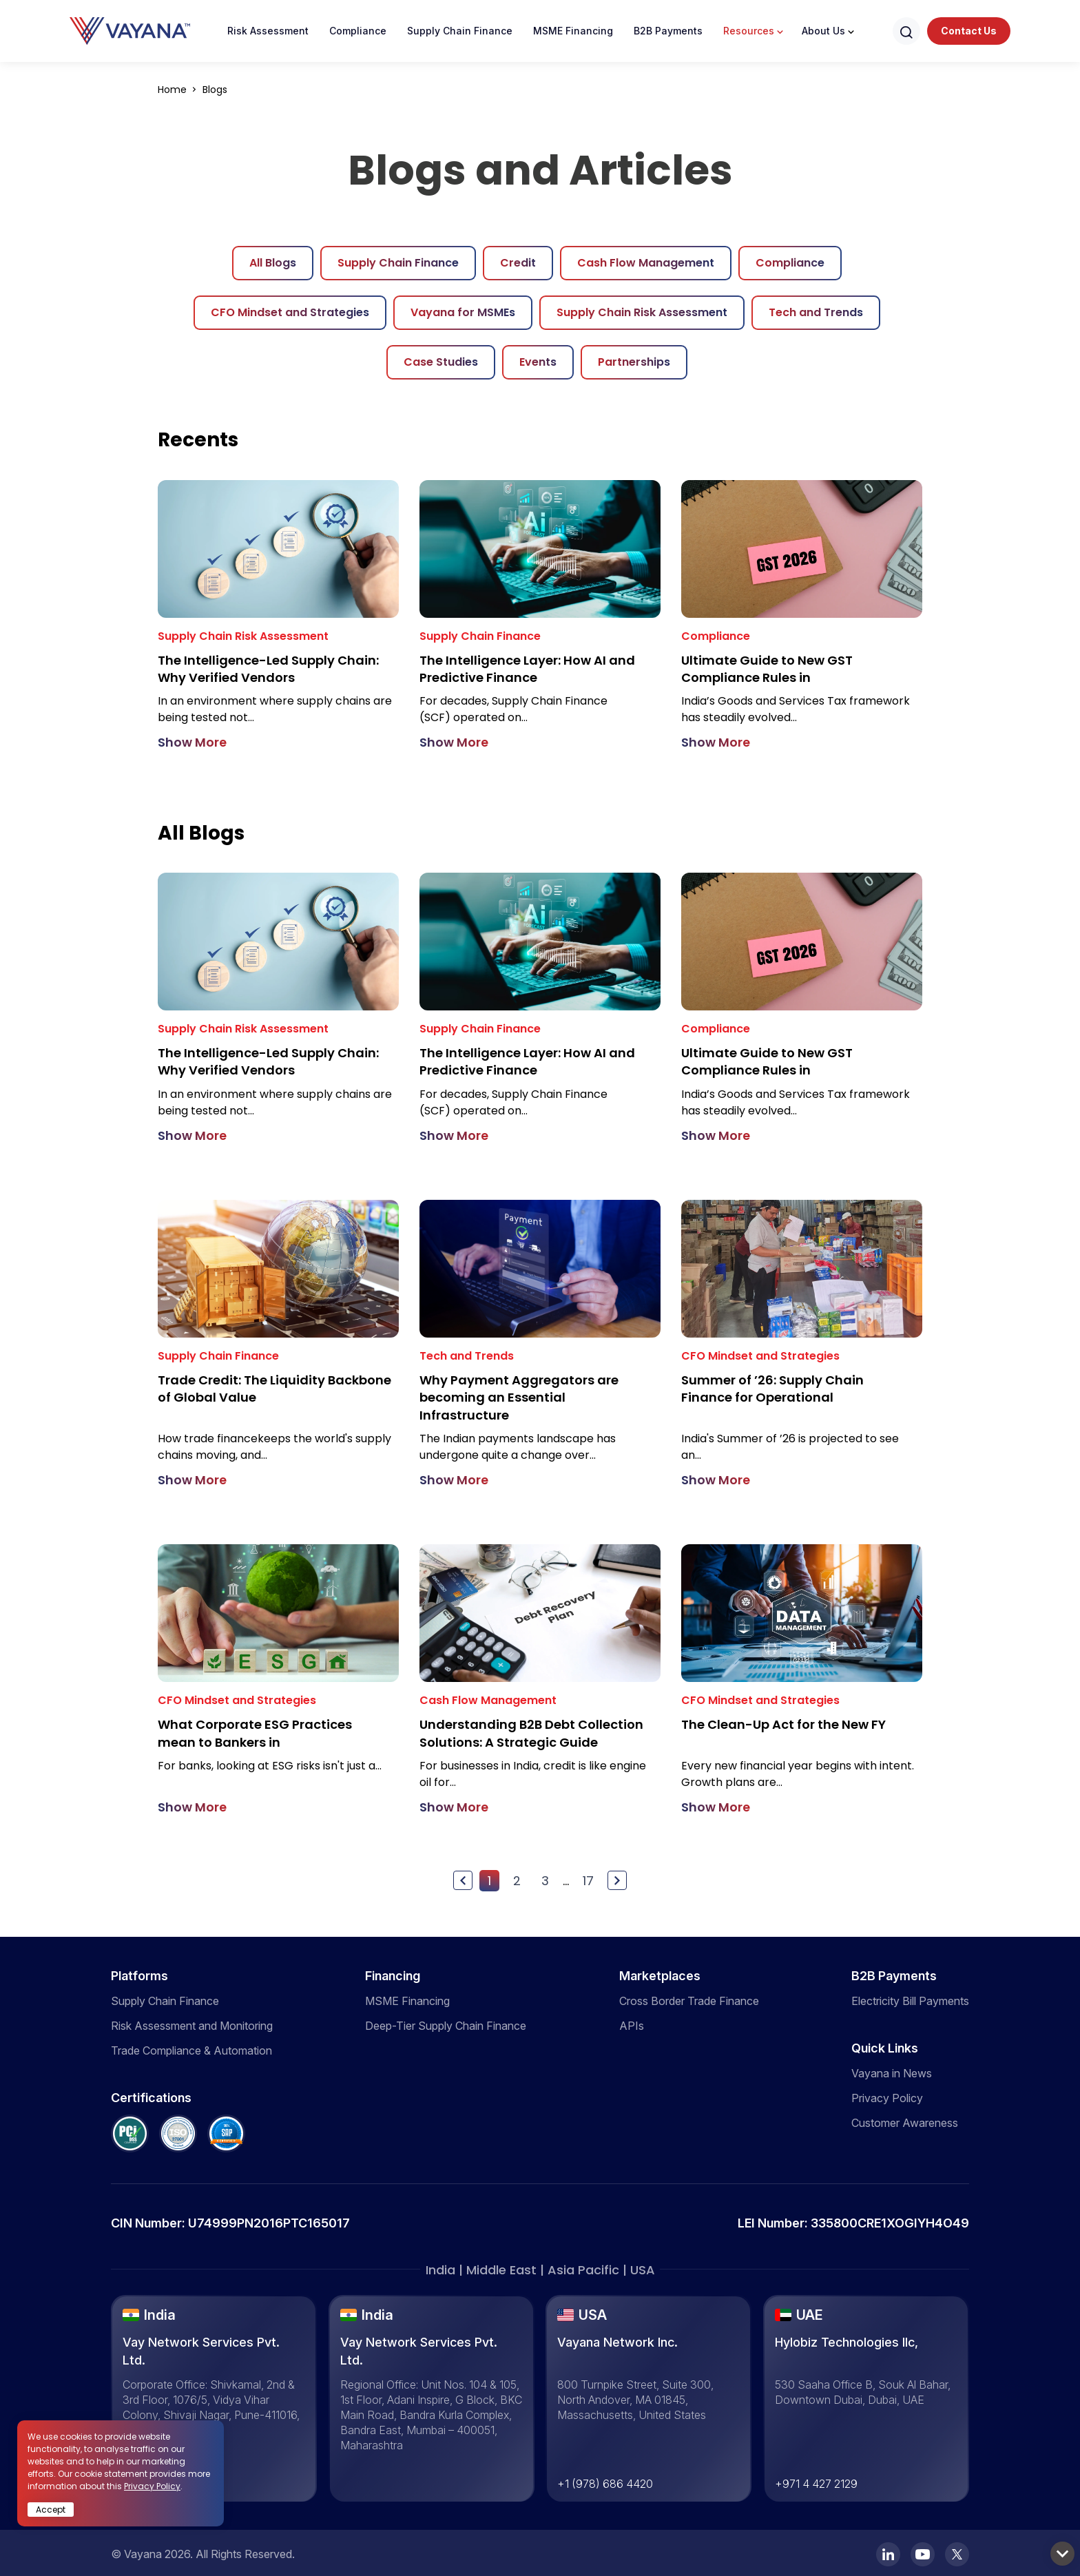  What do you see at coordinates (631, 2024) in the screenshot?
I see `APIs` at bounding box center [631, 2024].